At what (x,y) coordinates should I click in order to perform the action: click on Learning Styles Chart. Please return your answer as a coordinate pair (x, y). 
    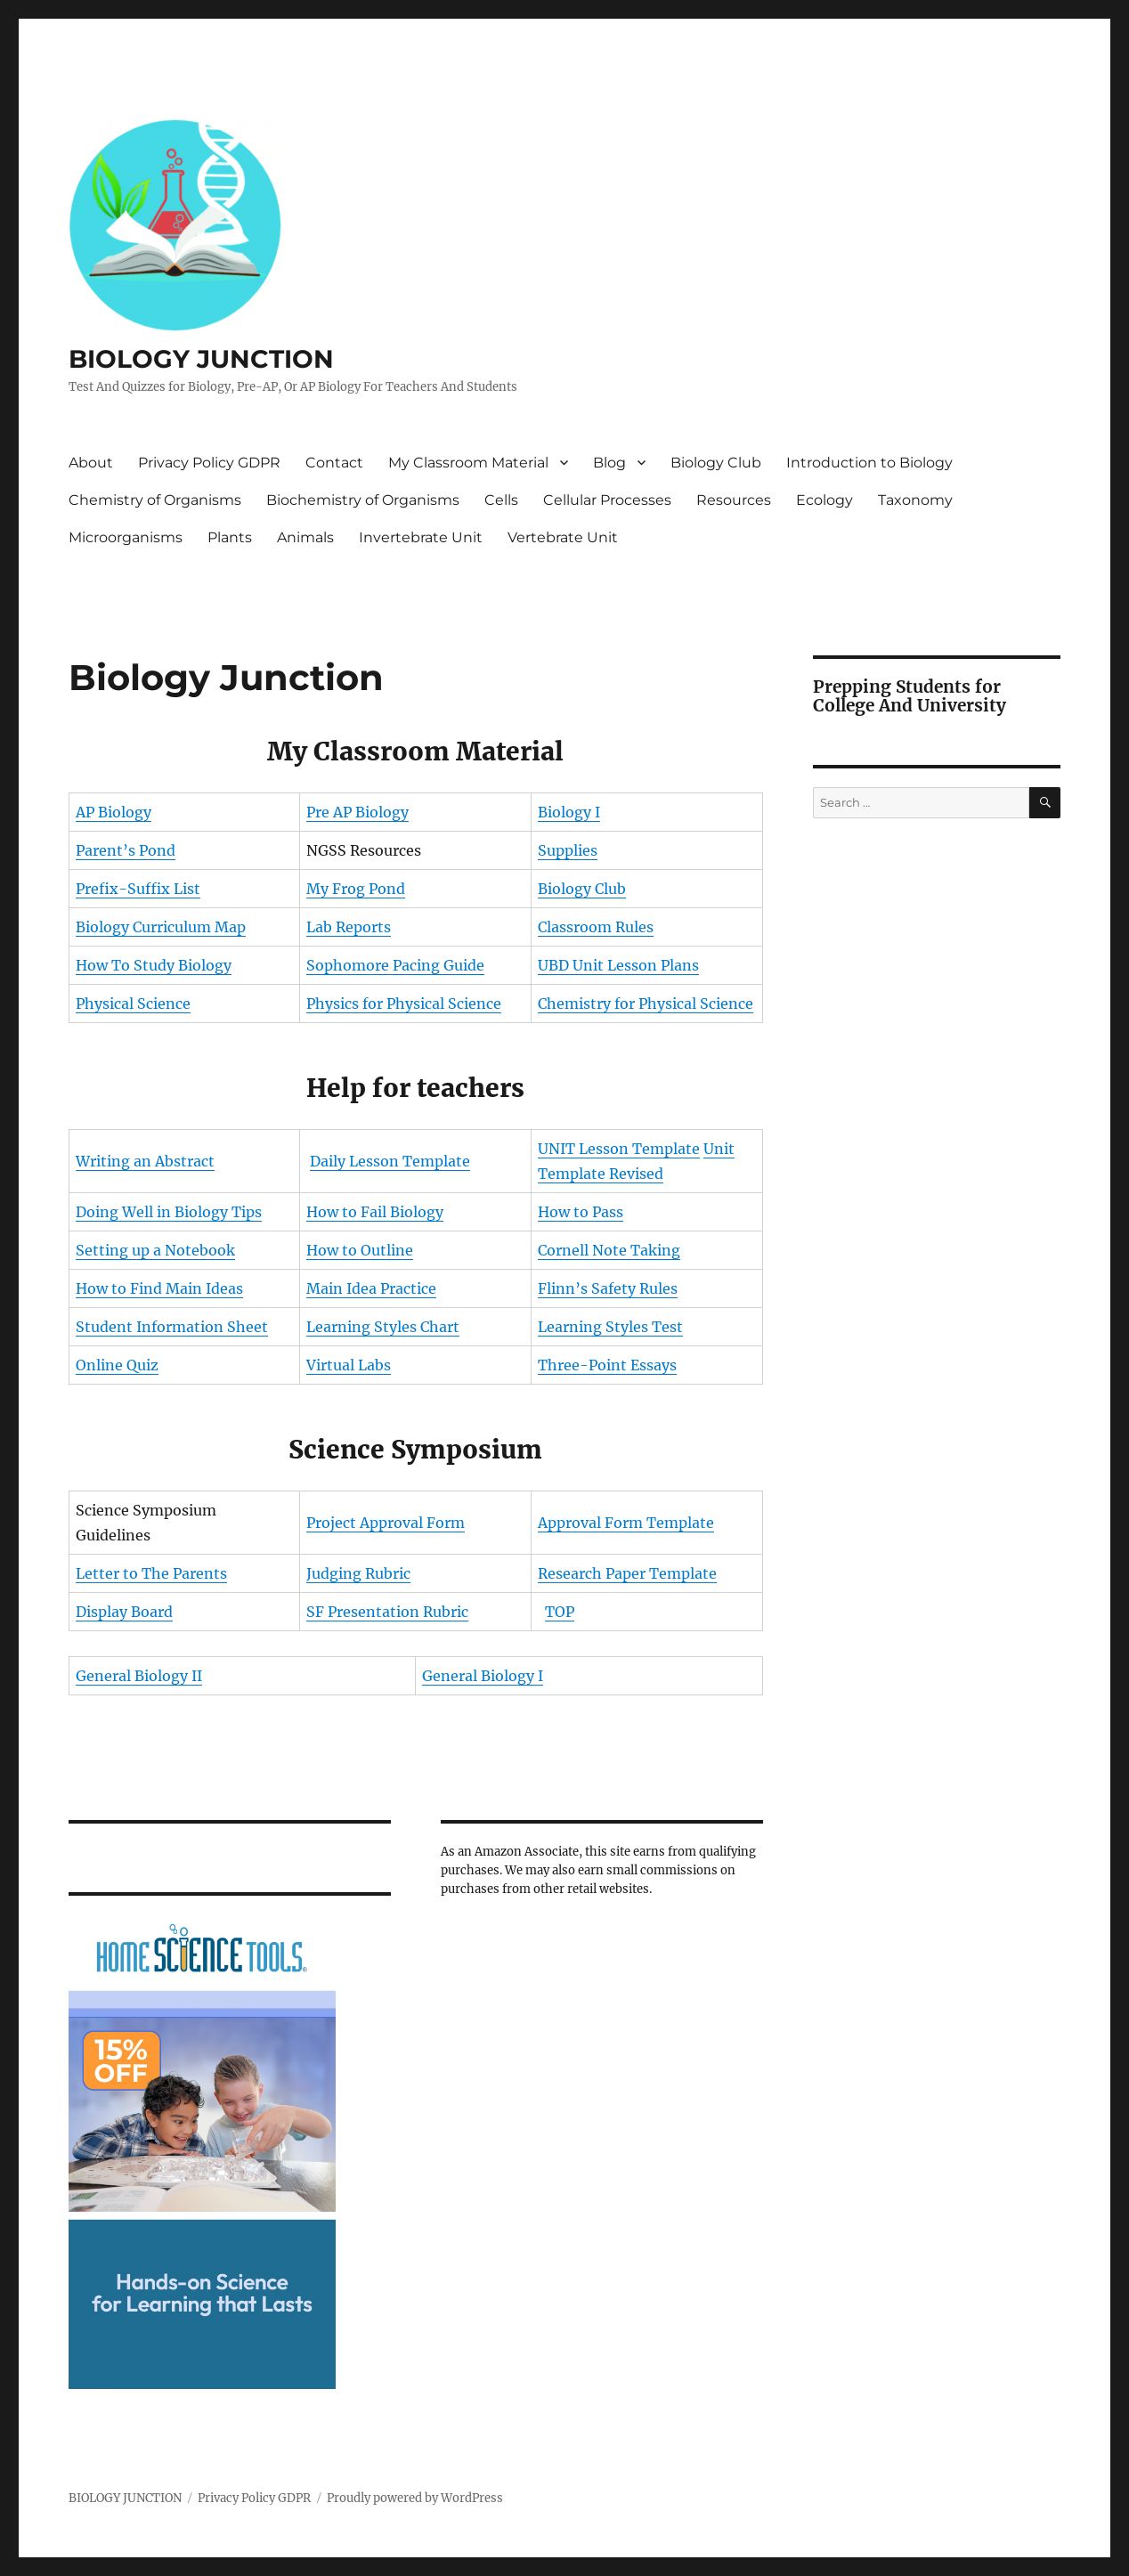
    Looking at the image, I should click on (382, 1327).